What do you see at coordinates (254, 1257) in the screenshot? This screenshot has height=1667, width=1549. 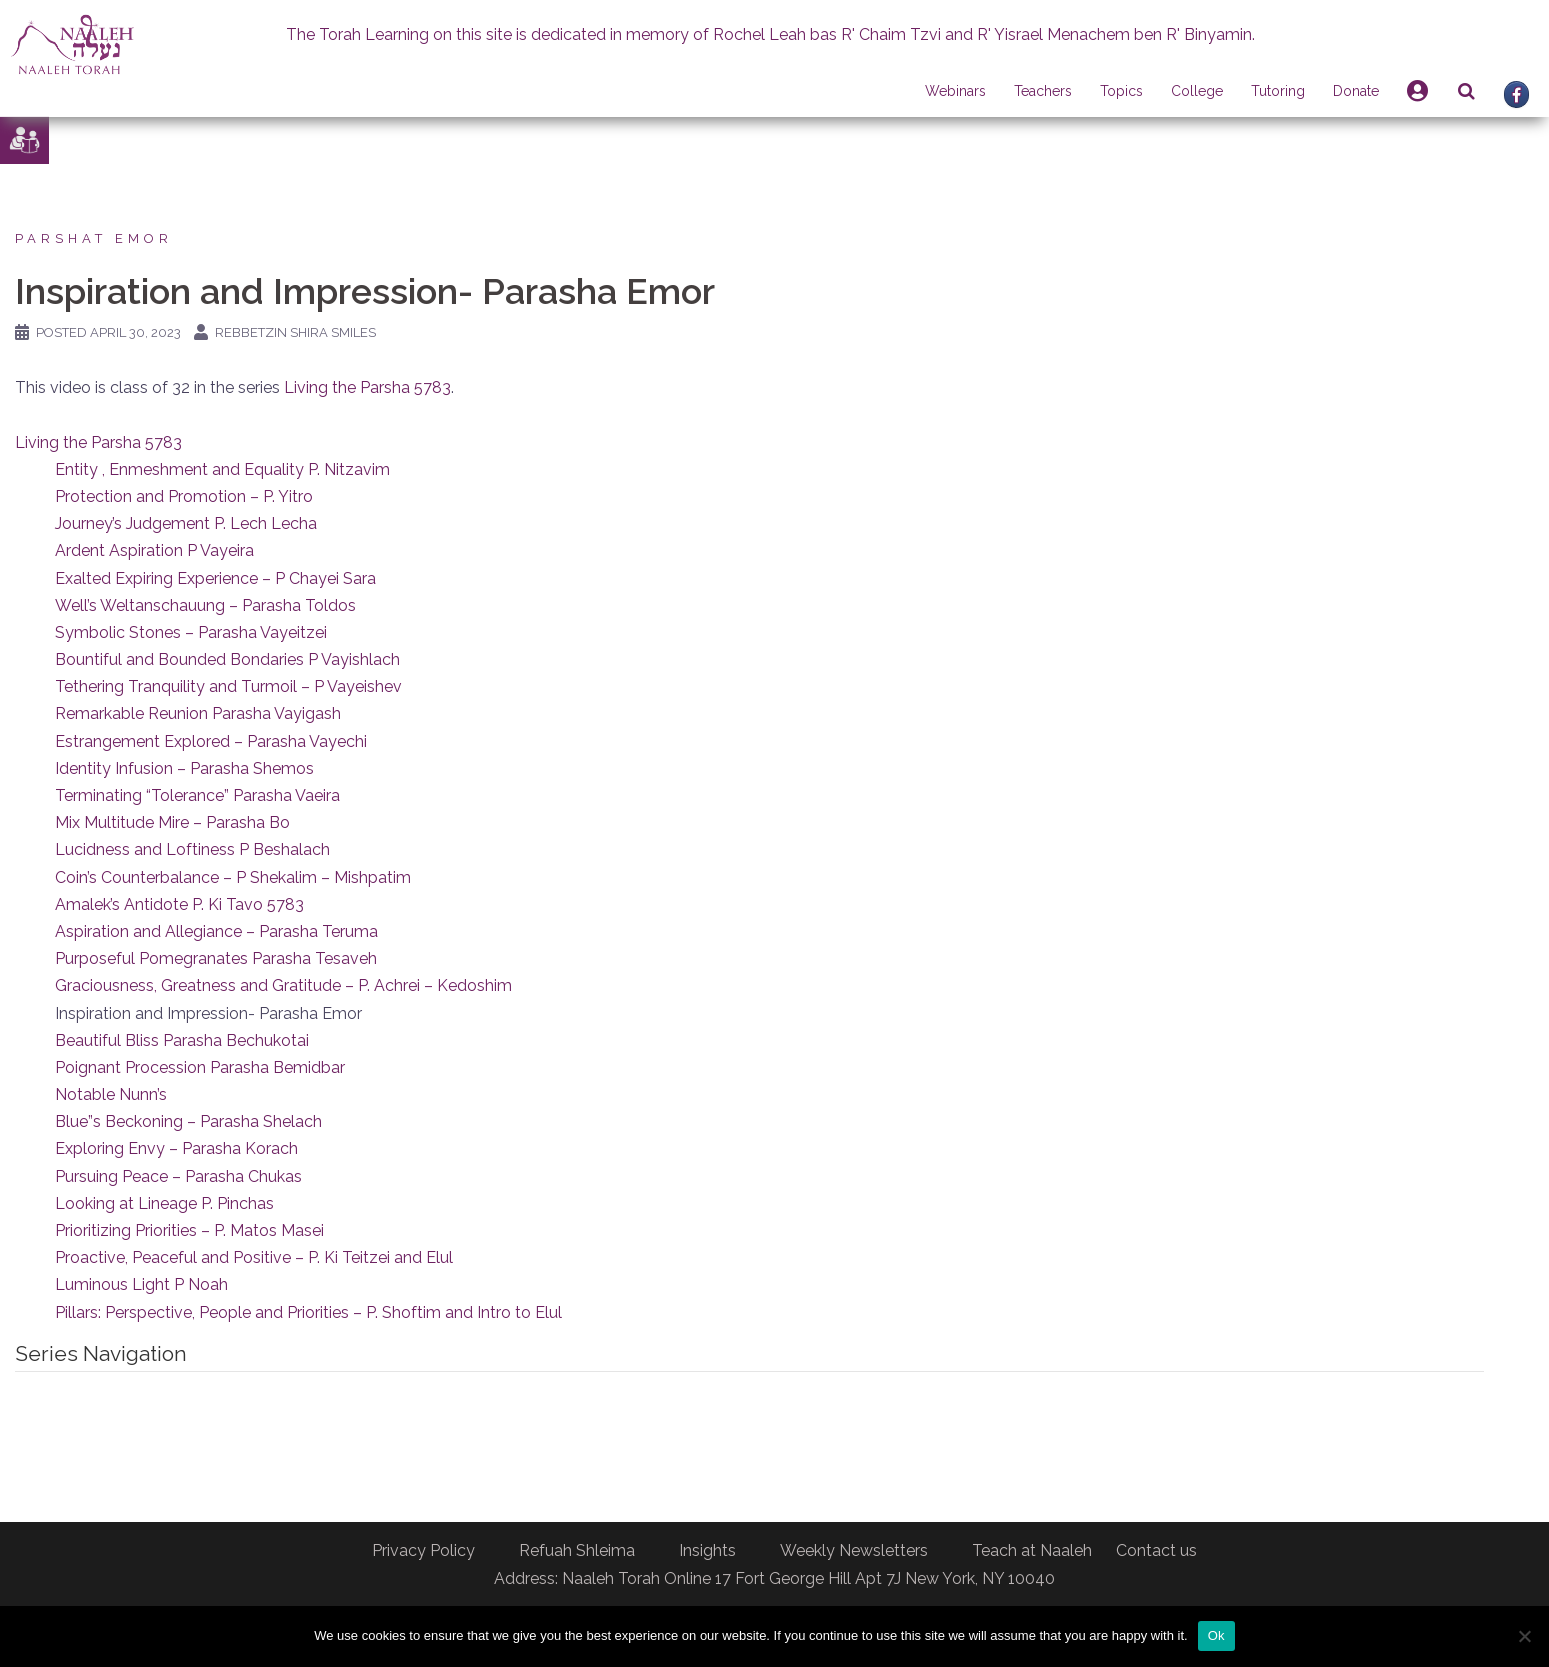 I see `Proactive, Peaceful and Positive – P. Ki Teitzei and Elul` at bounding box center [254, 1257].